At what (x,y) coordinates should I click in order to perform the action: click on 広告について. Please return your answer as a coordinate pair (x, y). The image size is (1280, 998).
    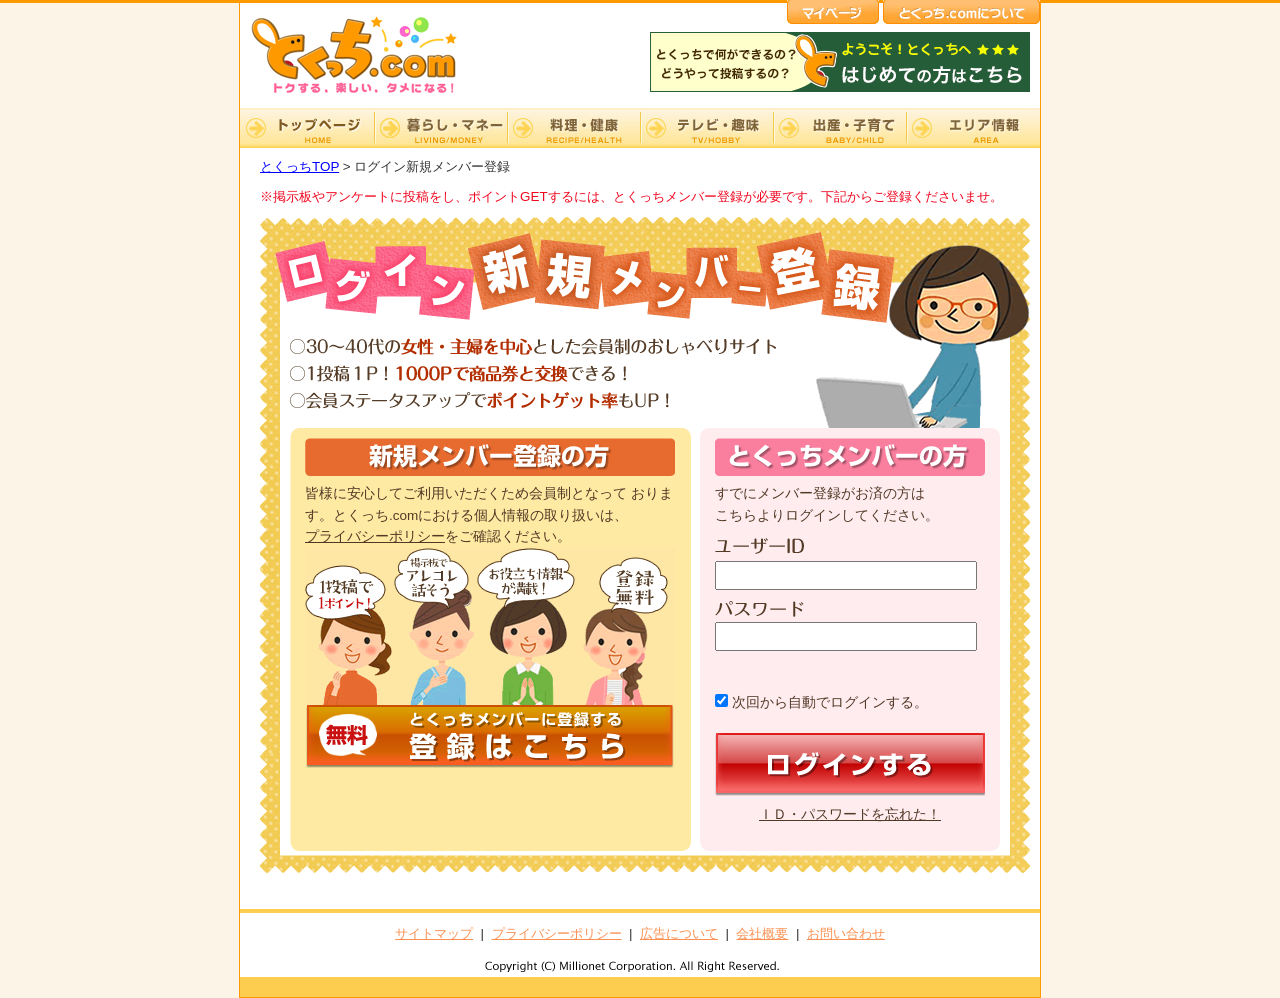
    Looking at the image, I should click on (679, 933).